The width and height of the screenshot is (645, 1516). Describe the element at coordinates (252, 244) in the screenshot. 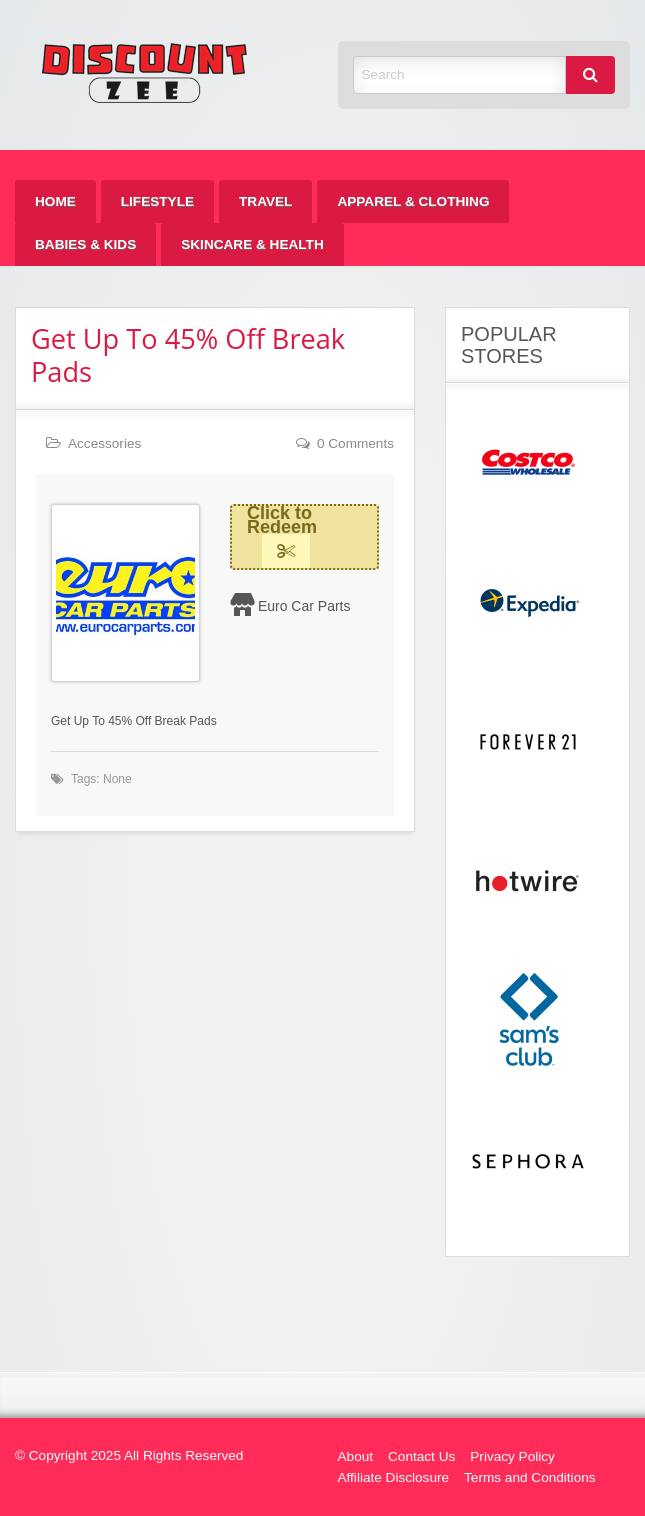

I see `Skincare & Health` at that location.